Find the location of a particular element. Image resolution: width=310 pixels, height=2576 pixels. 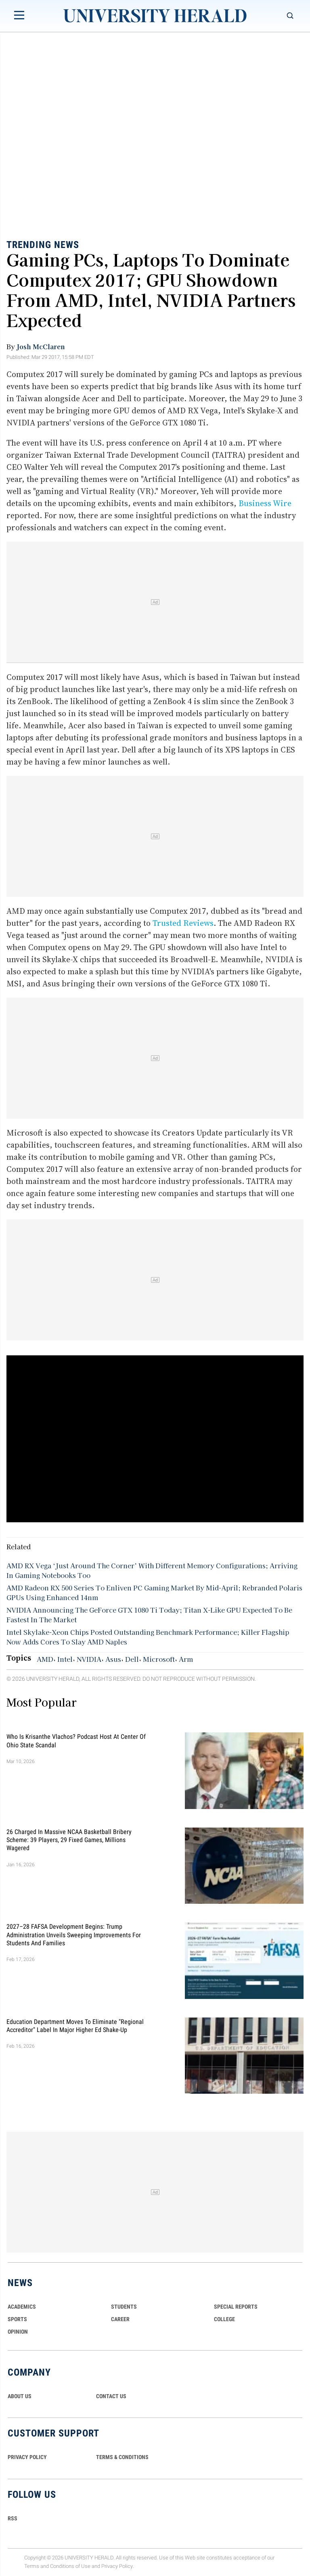

2027–28 FAFSA Development Begins: Trump Administration Unveils Sweeping Improvements for Students and Families is located at coordinates (73, 1935).